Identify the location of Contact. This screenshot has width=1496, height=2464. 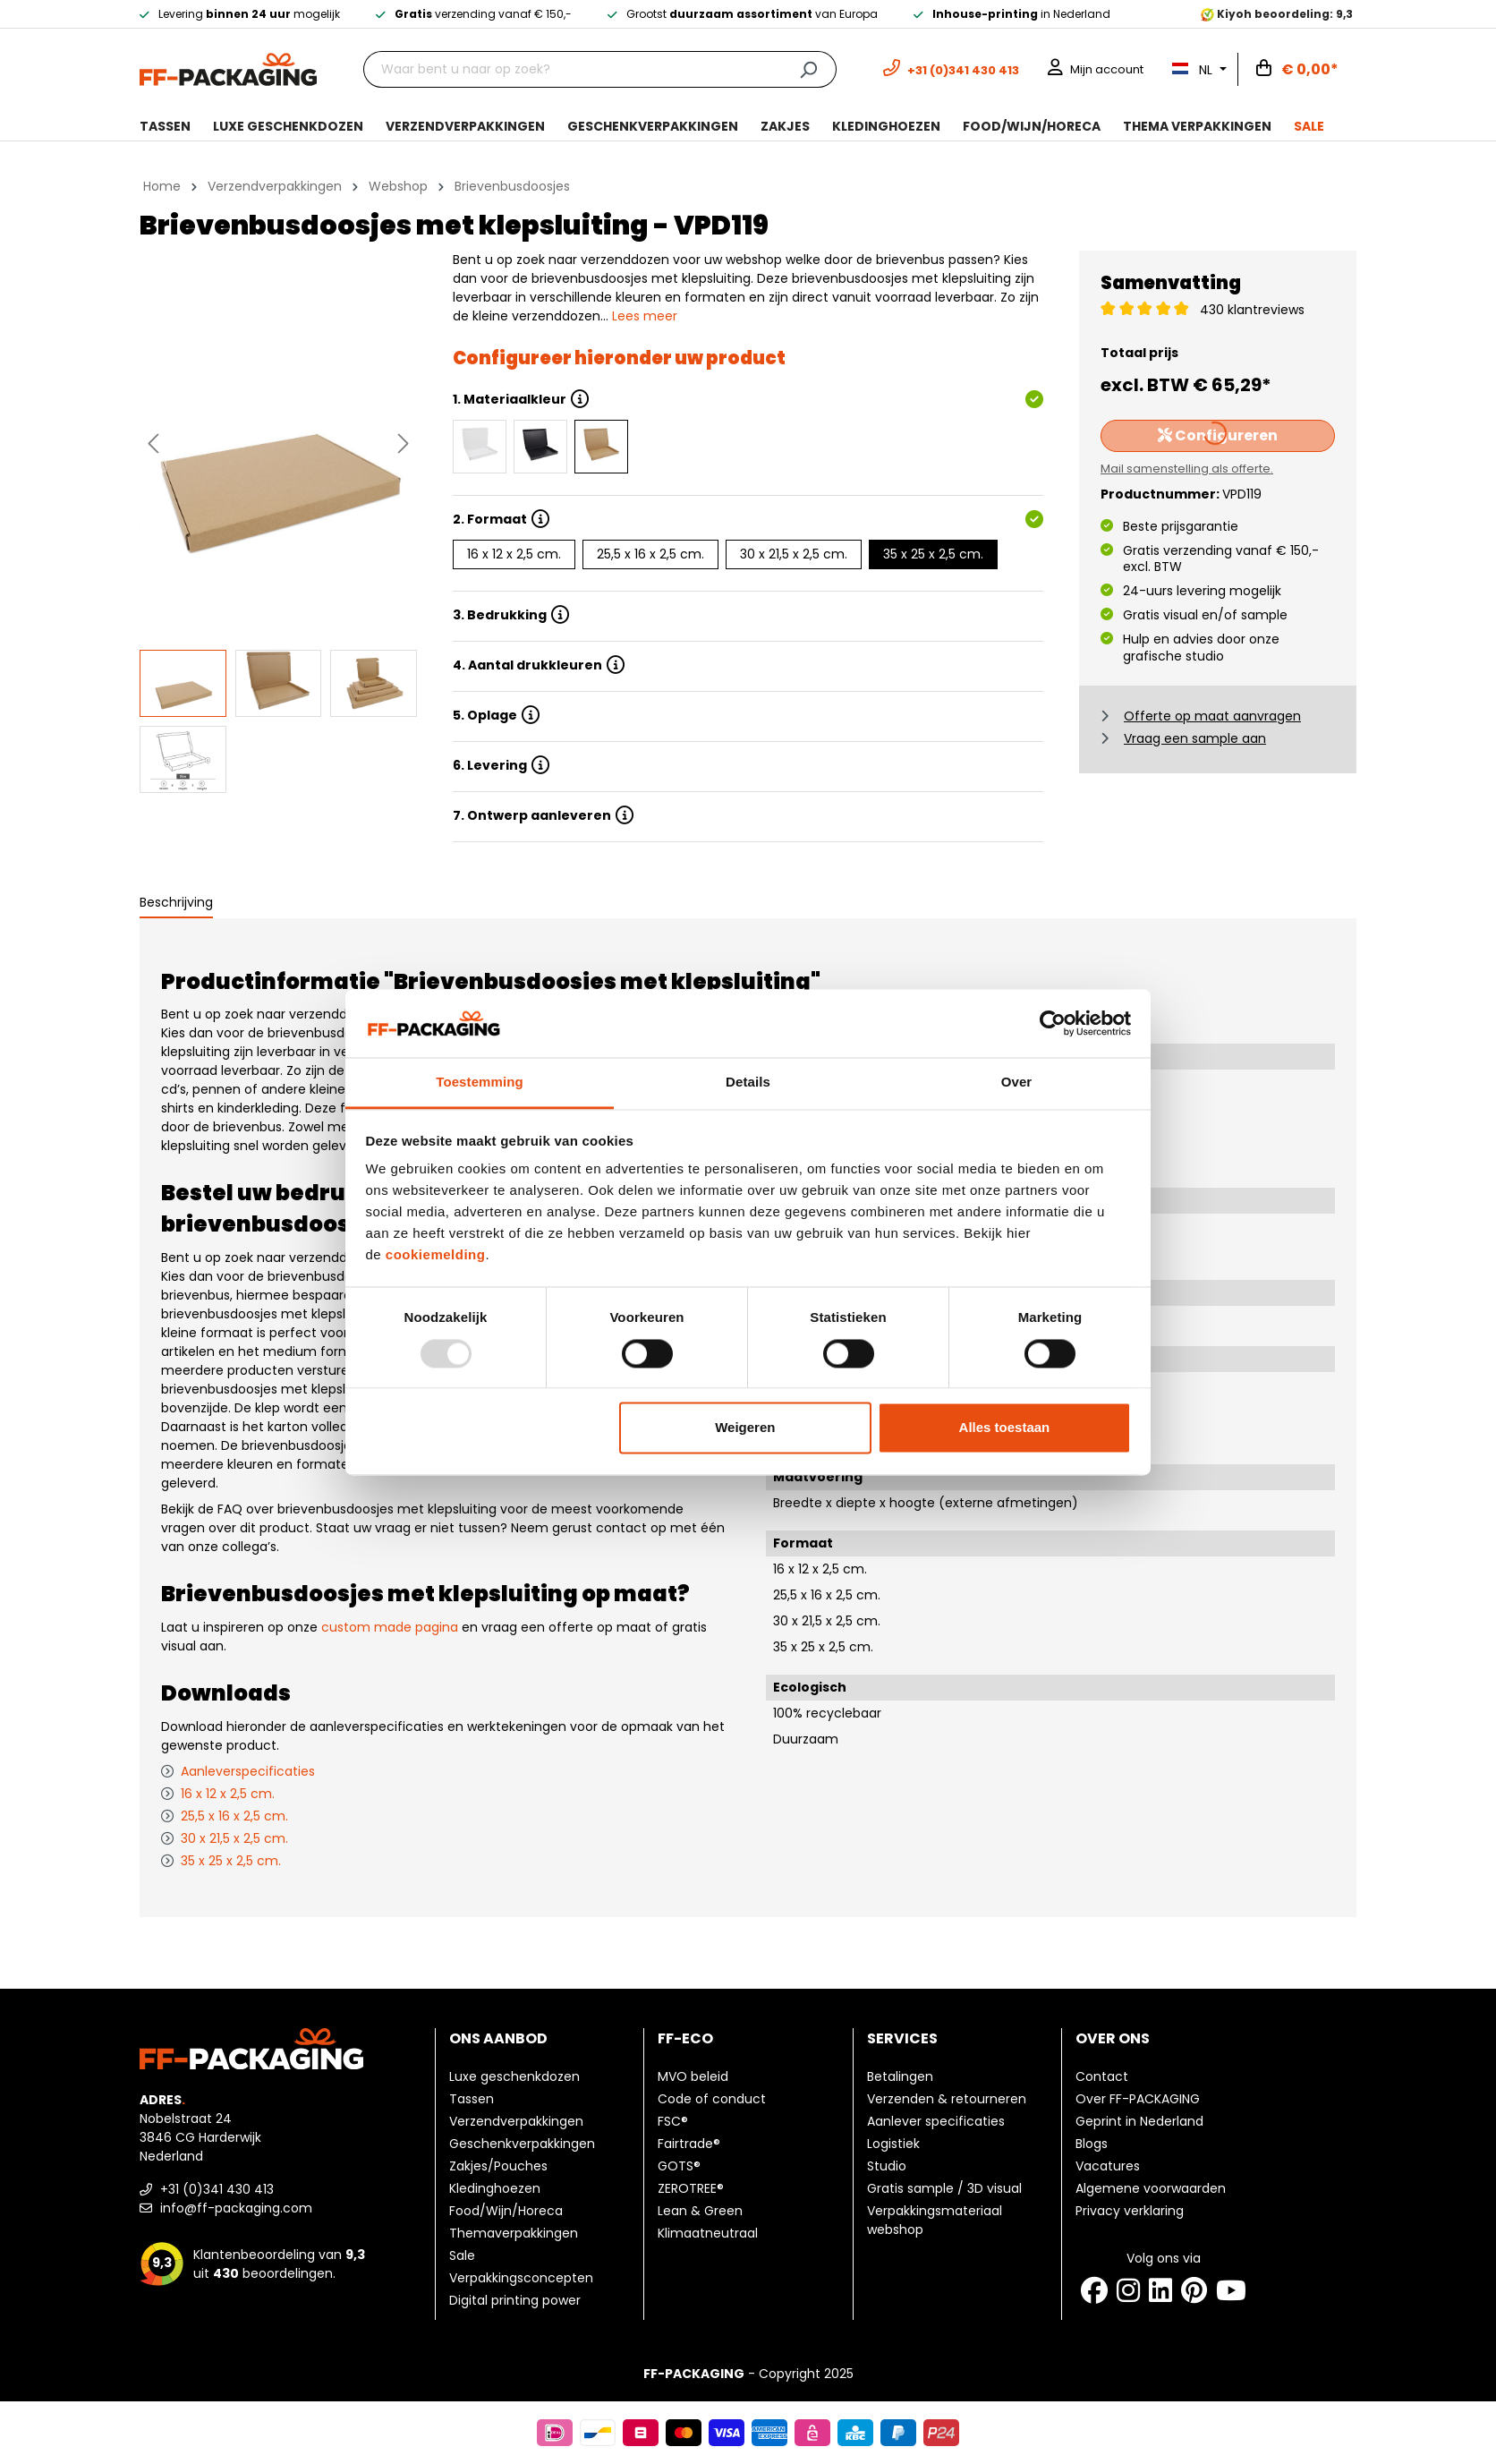
(1101, 2076).